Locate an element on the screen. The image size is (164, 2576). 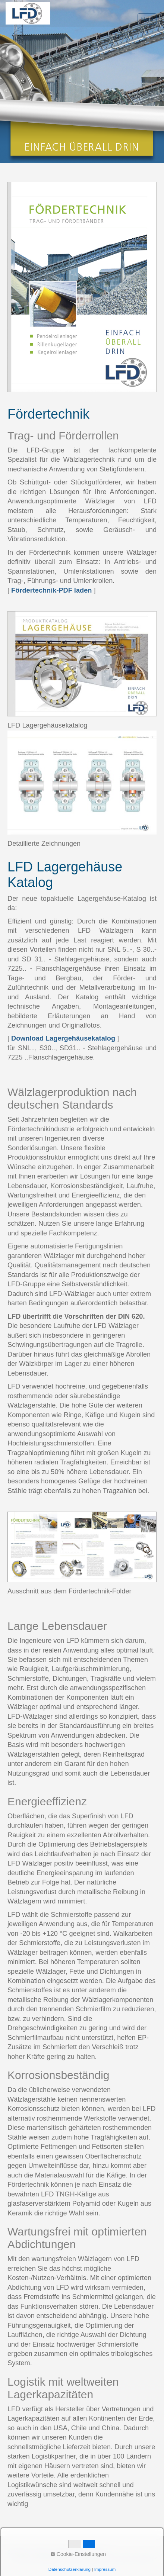
Datenschutz is located at coordinates (95, 2552).